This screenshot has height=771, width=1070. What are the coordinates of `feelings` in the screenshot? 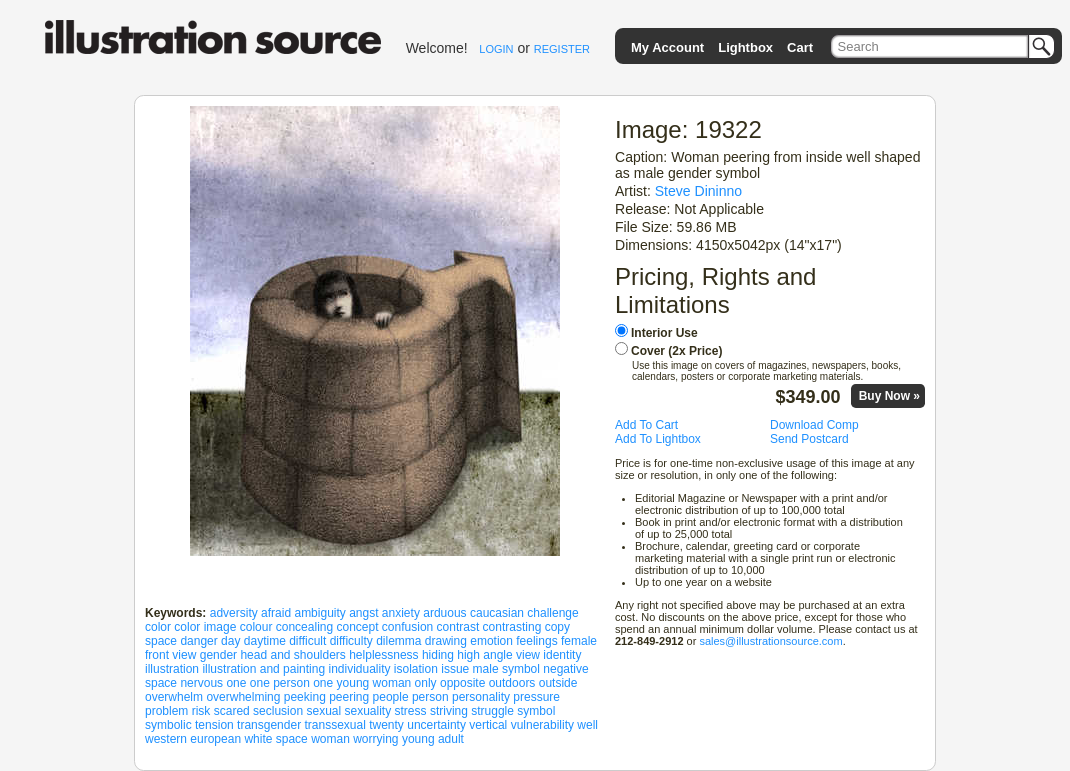 It's located at (536, 641).